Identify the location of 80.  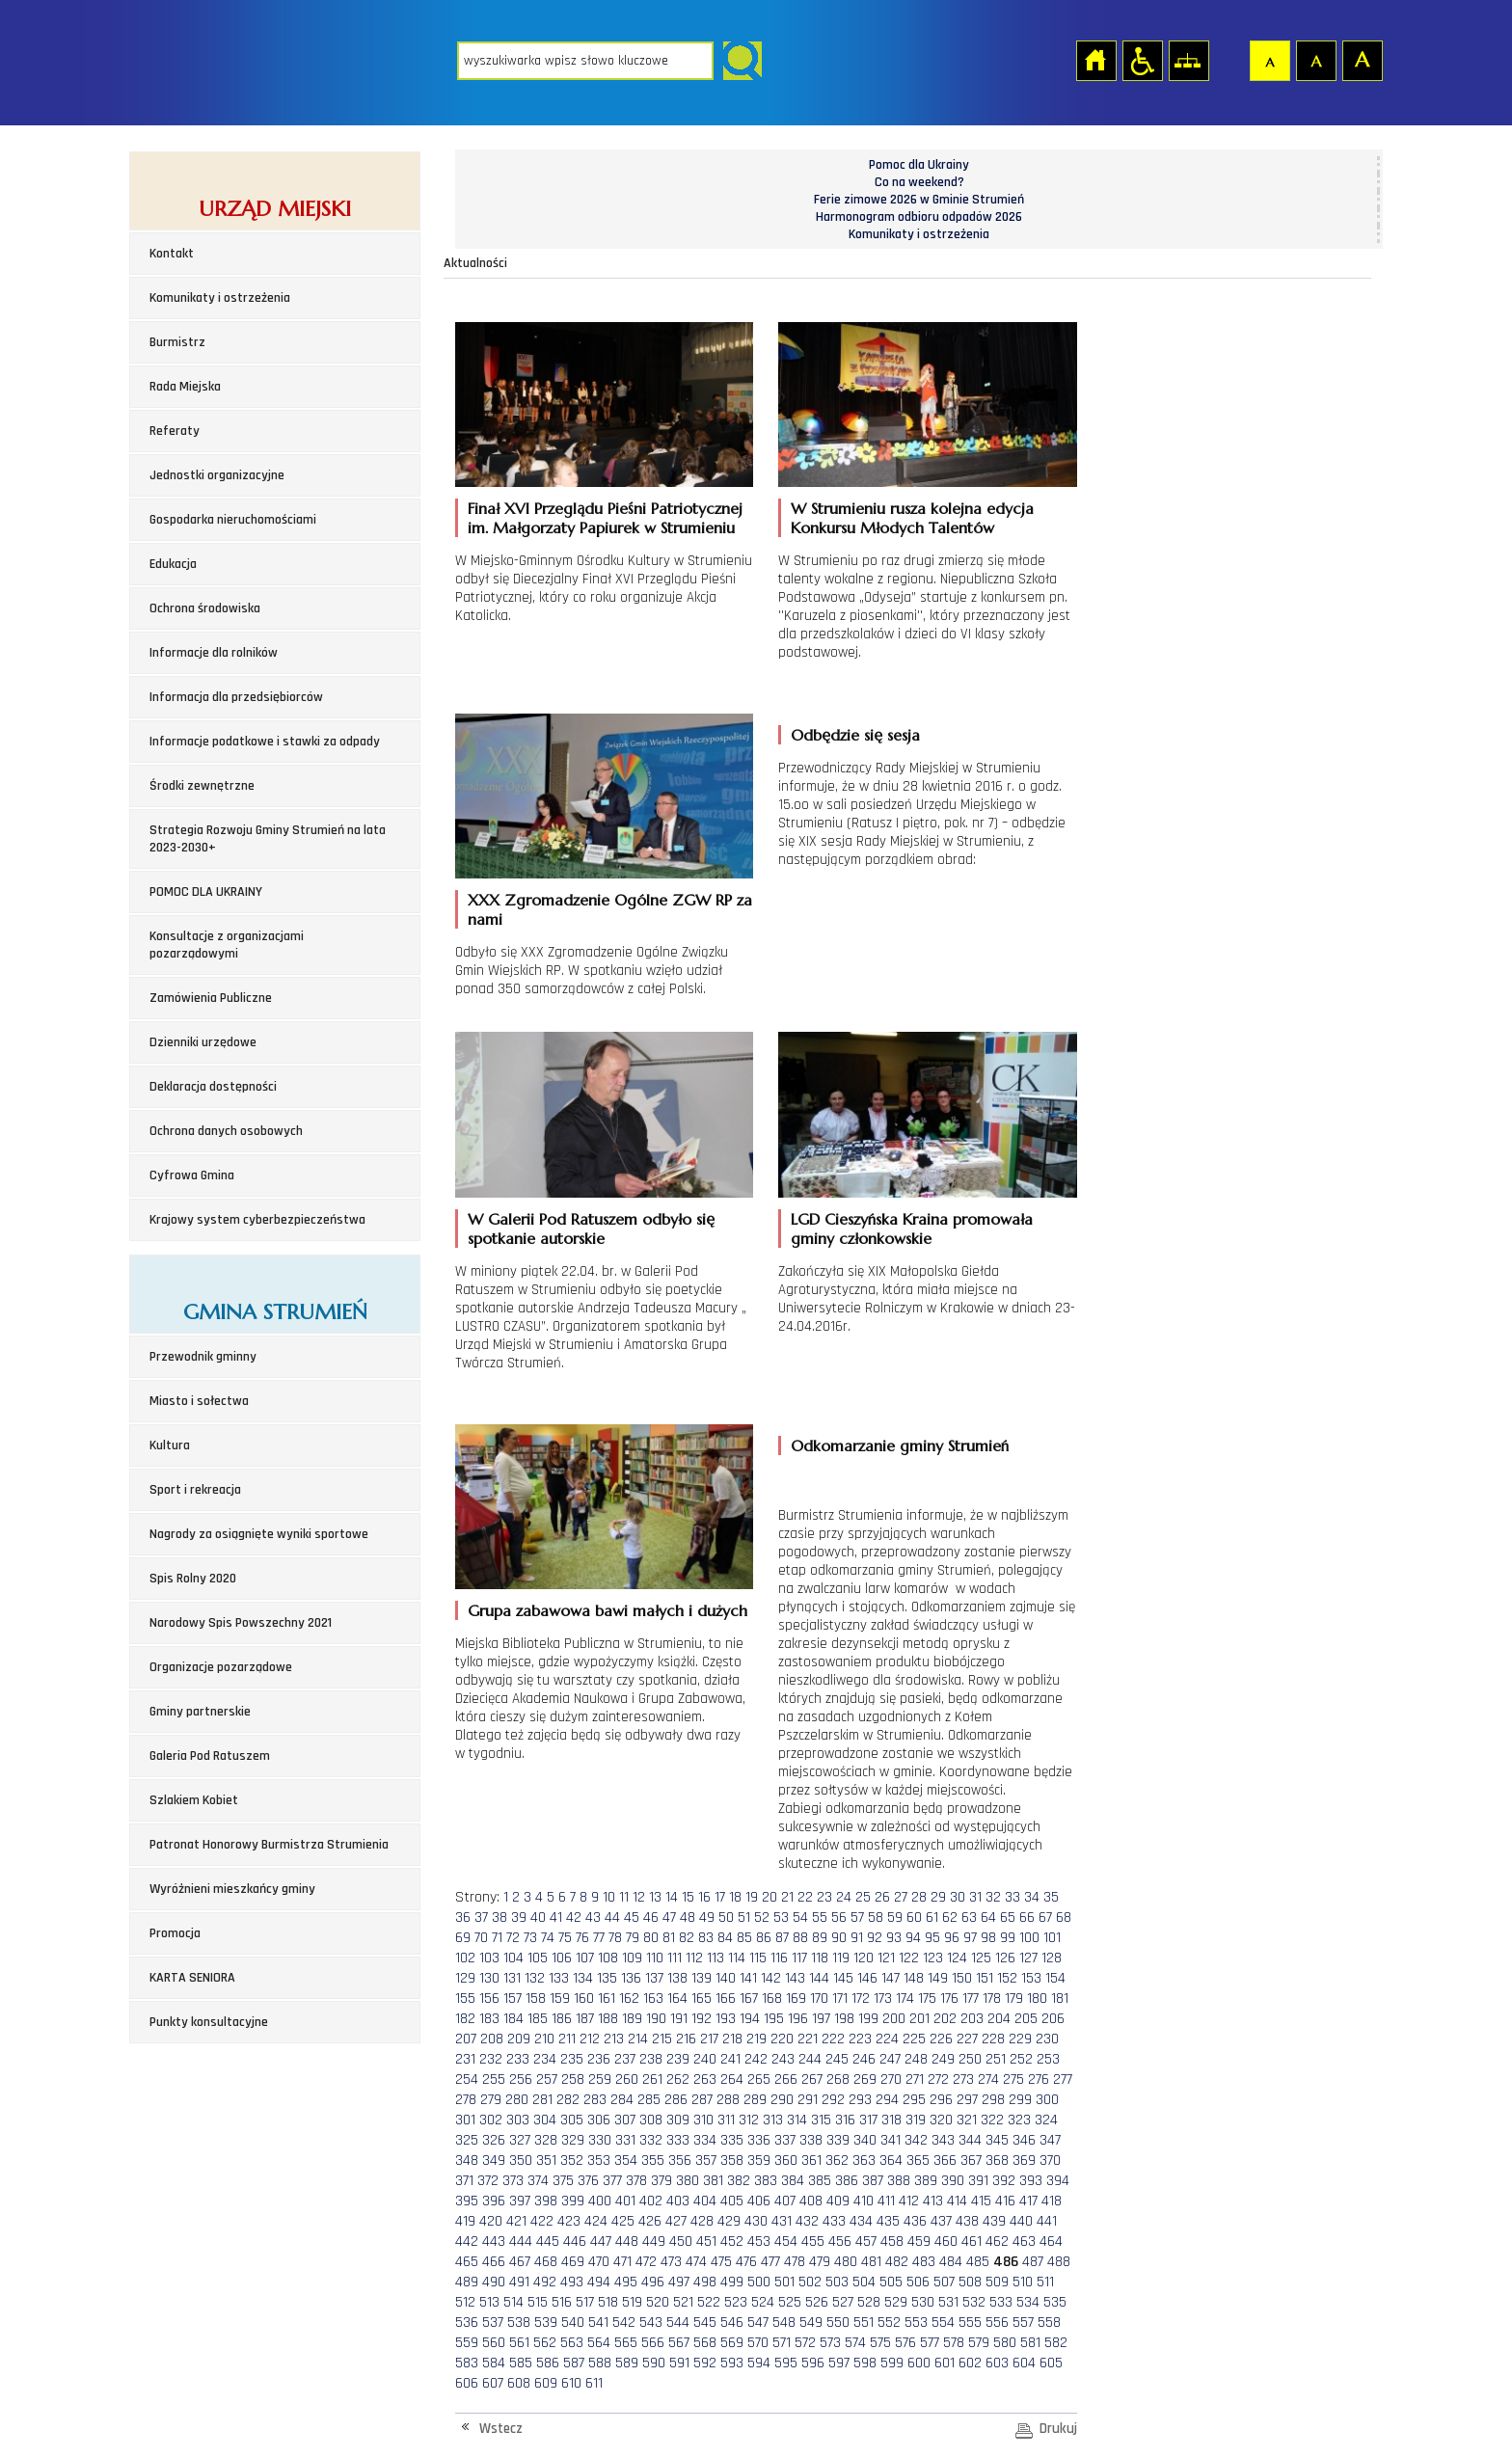
(651, 1938).